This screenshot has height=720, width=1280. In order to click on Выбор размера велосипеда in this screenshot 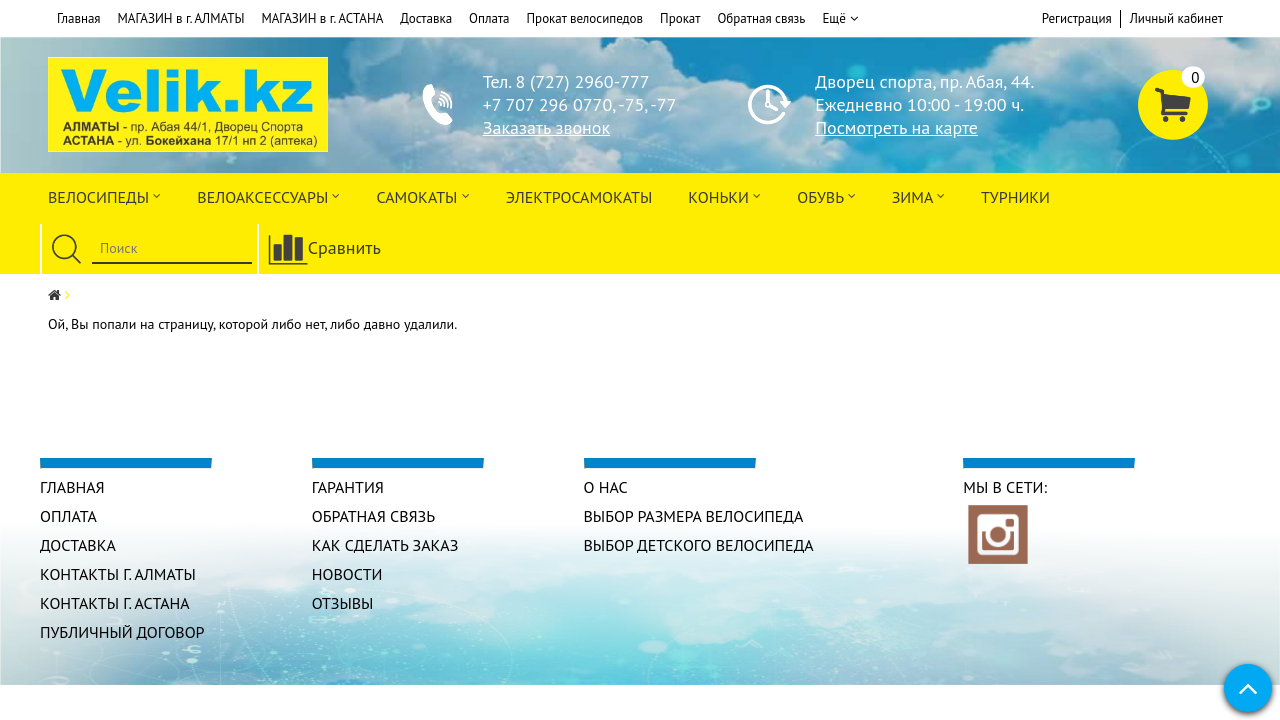, I will do `click(694, 516)`.